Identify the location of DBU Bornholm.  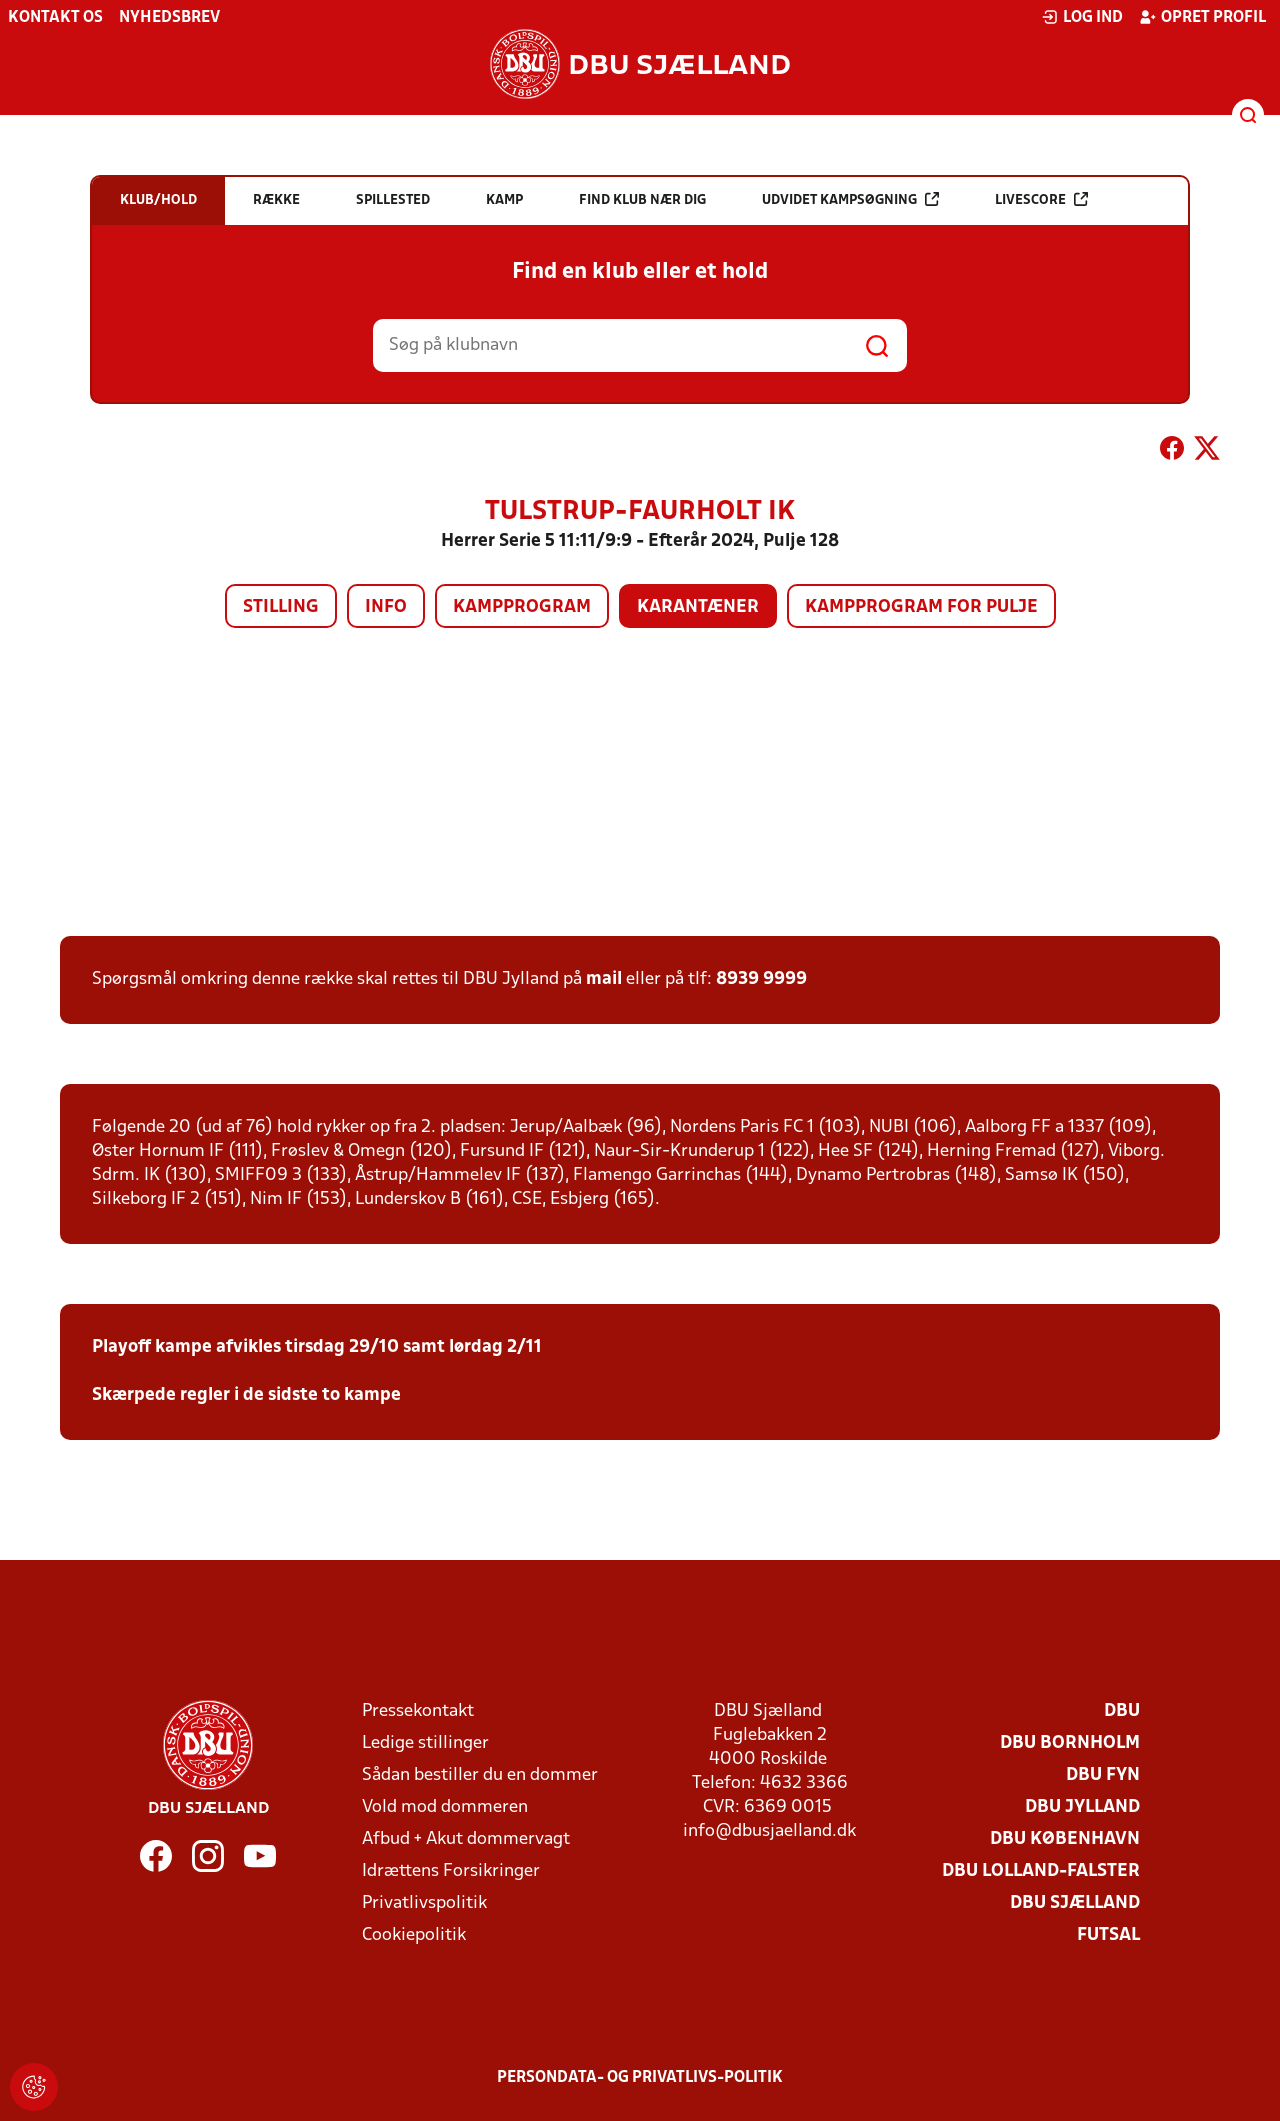
(1070, 1743).